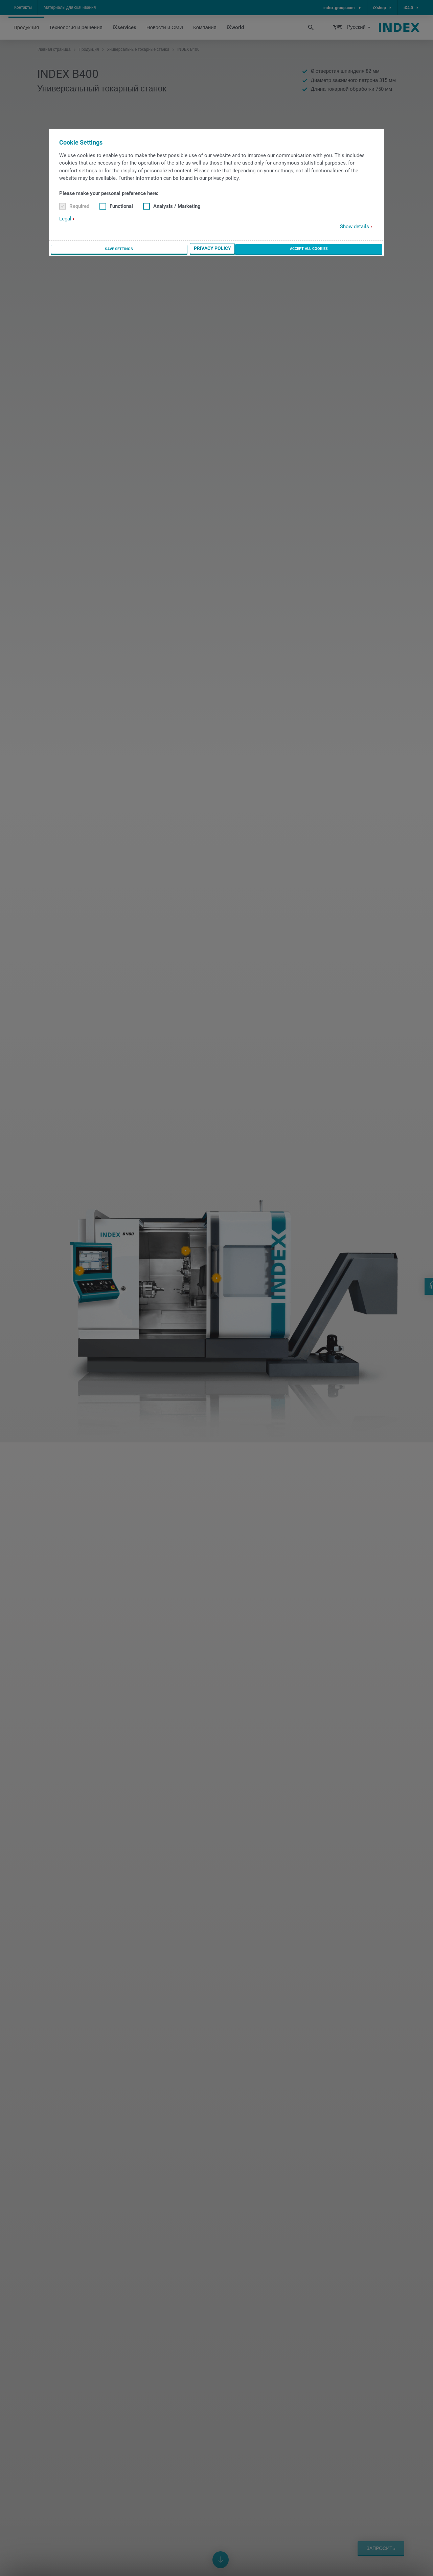 Image resolution: width=433 pixels, height=2576 pixels. Describe the element at coordinates (65, 219) in the screenshot. I see `Legal` at that location.